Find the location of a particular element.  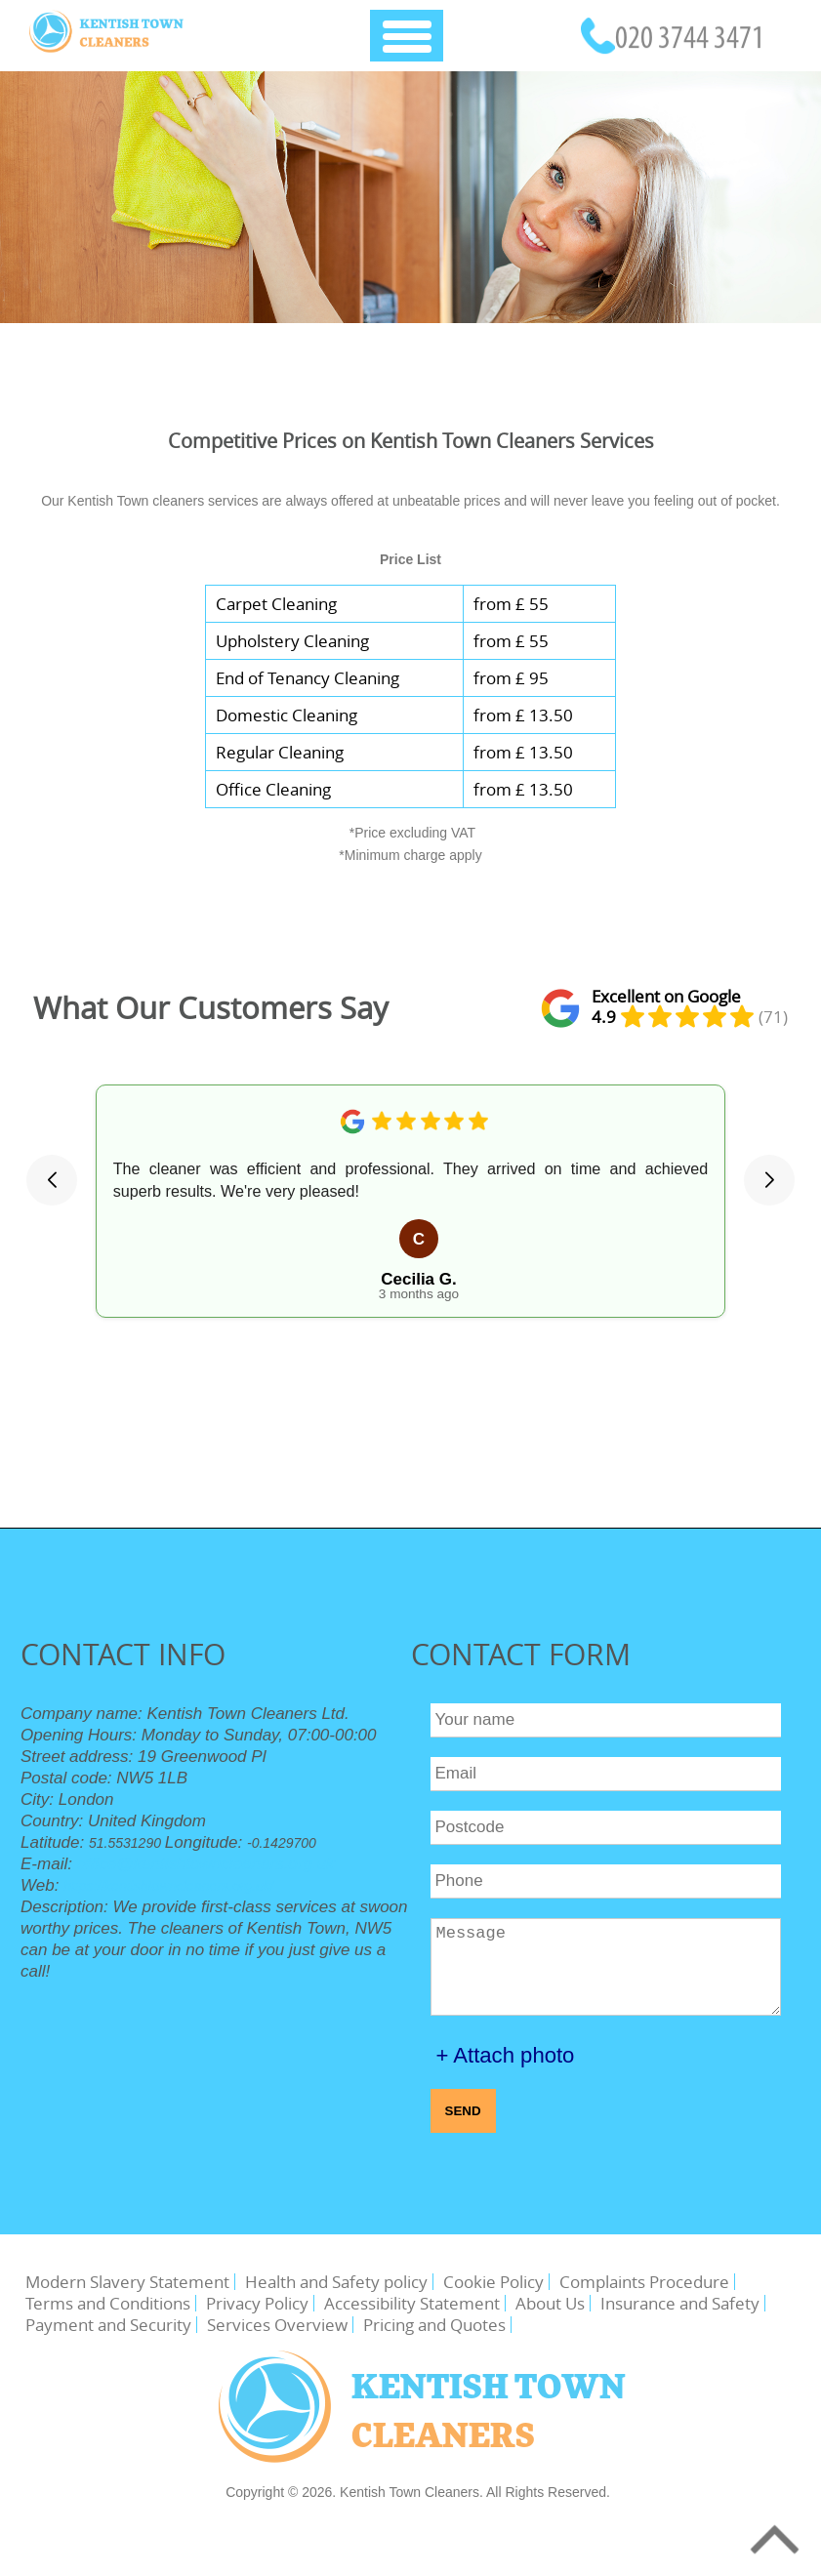

Insurance and Safety is located at coordinates (679, 2303).